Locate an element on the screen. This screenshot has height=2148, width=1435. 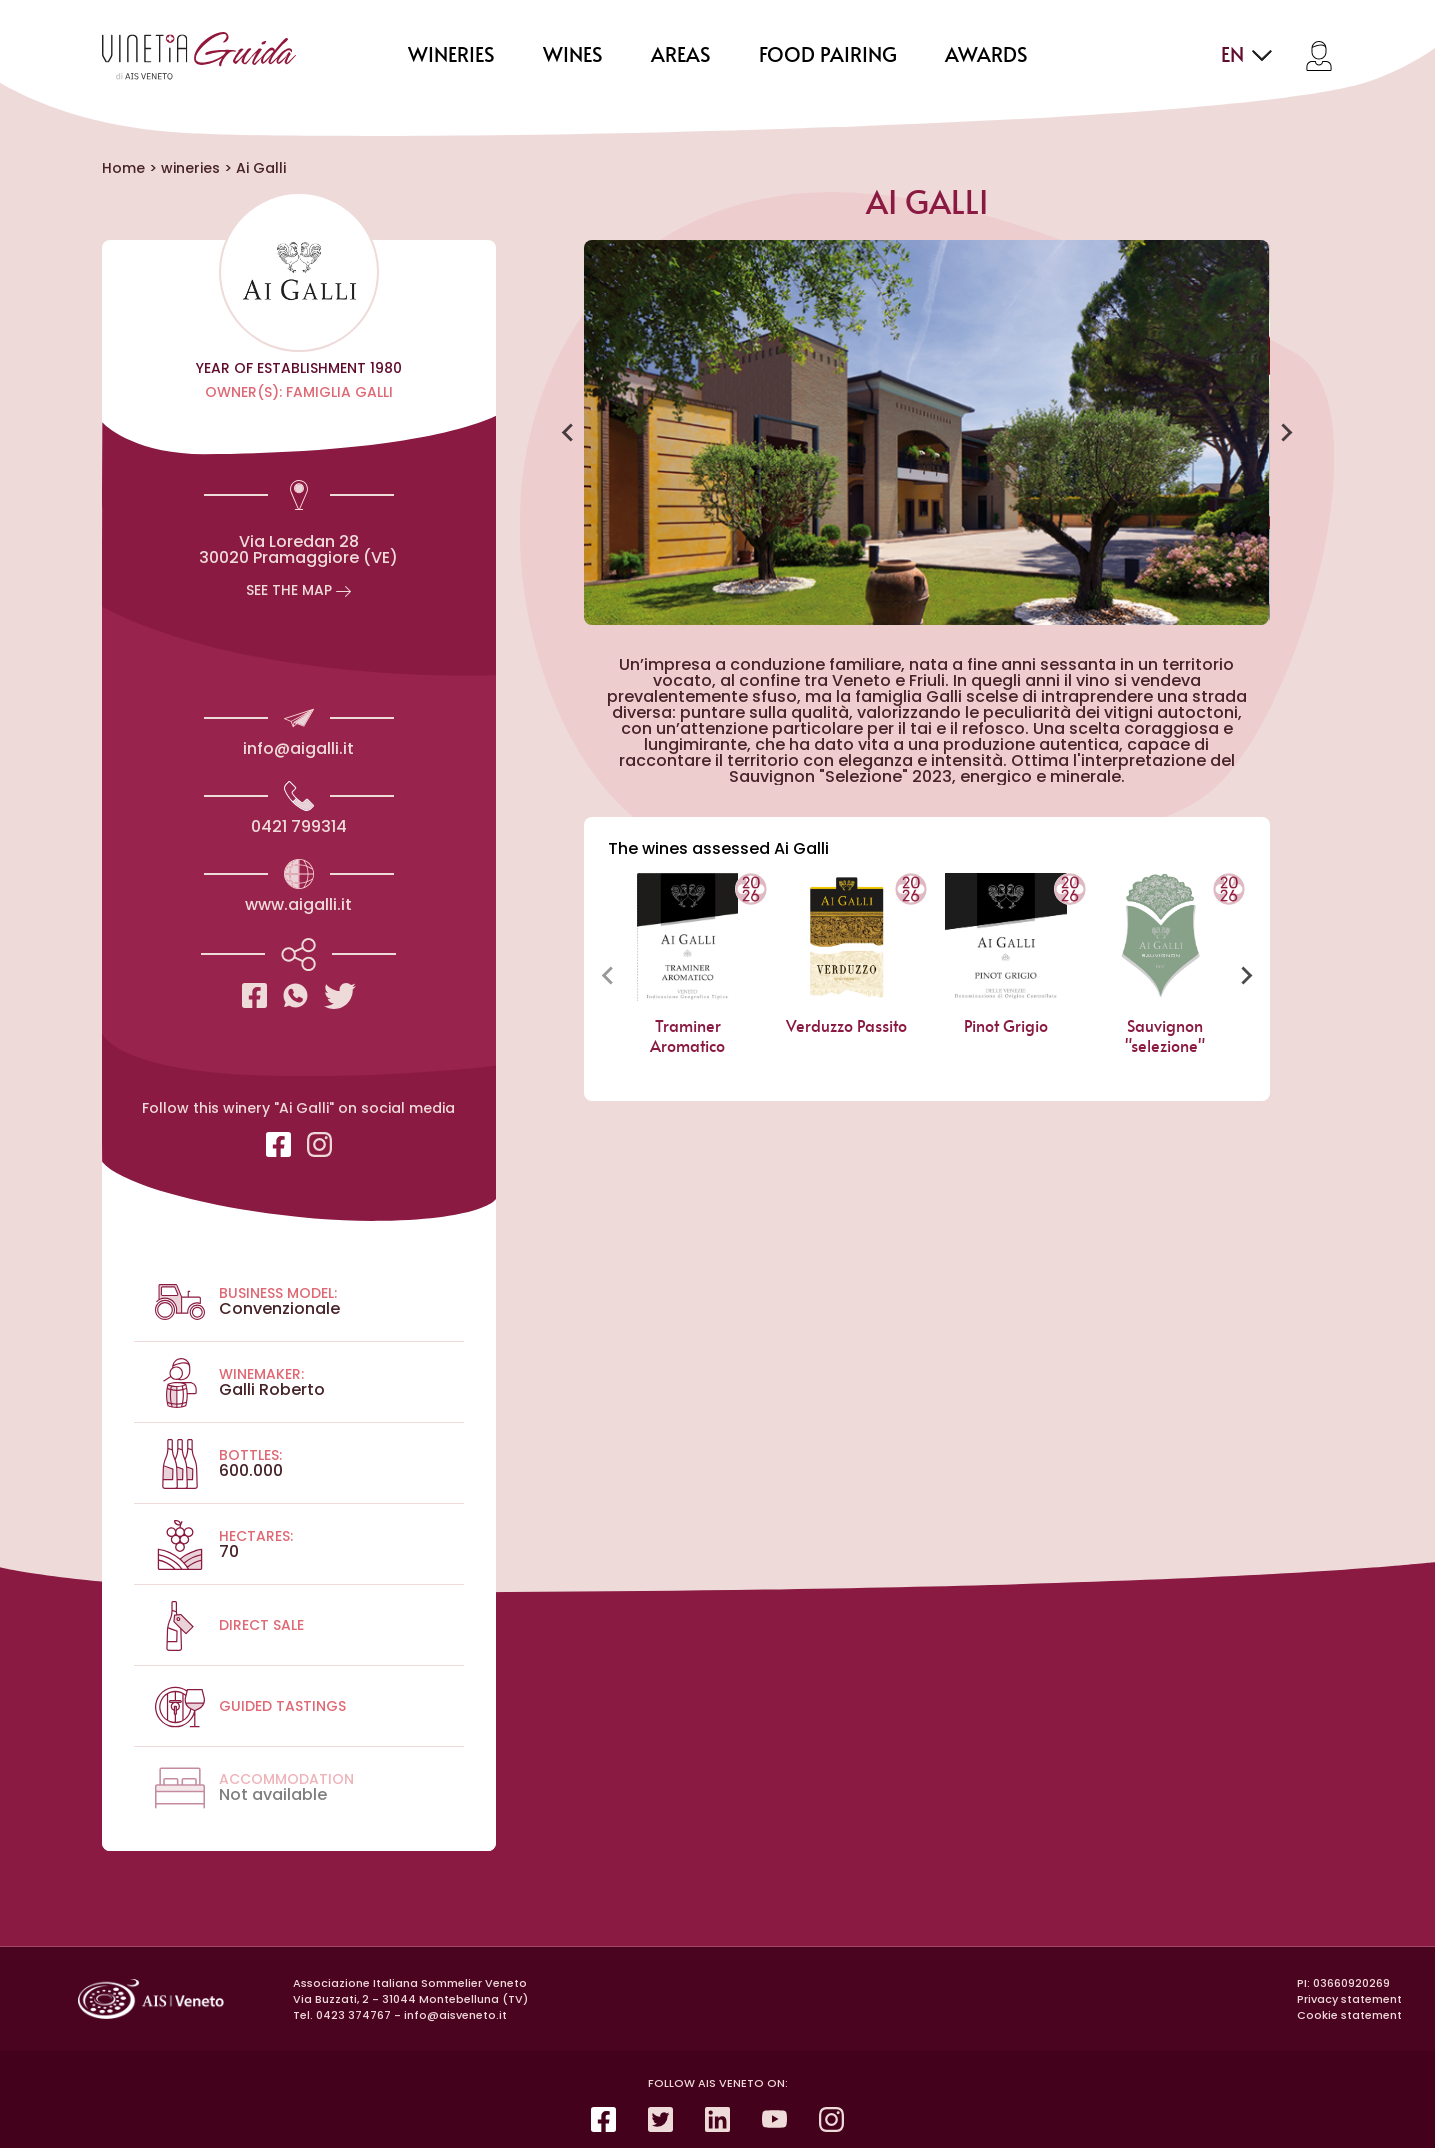
Privacy statement is located at coordinates (1349, 1999).